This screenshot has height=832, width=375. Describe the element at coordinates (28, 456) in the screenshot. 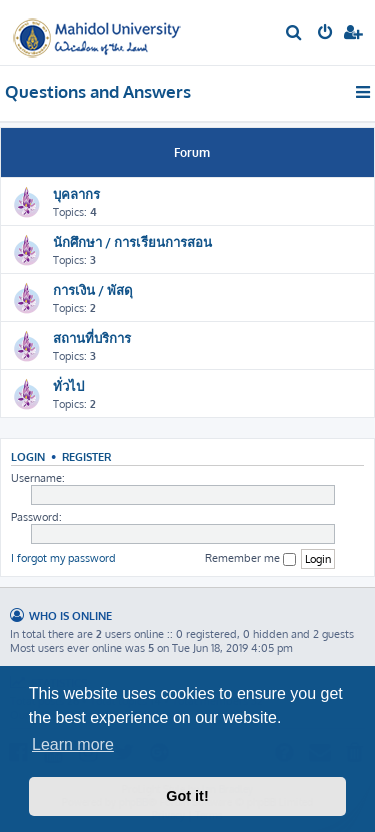

I see `Login` at that location.